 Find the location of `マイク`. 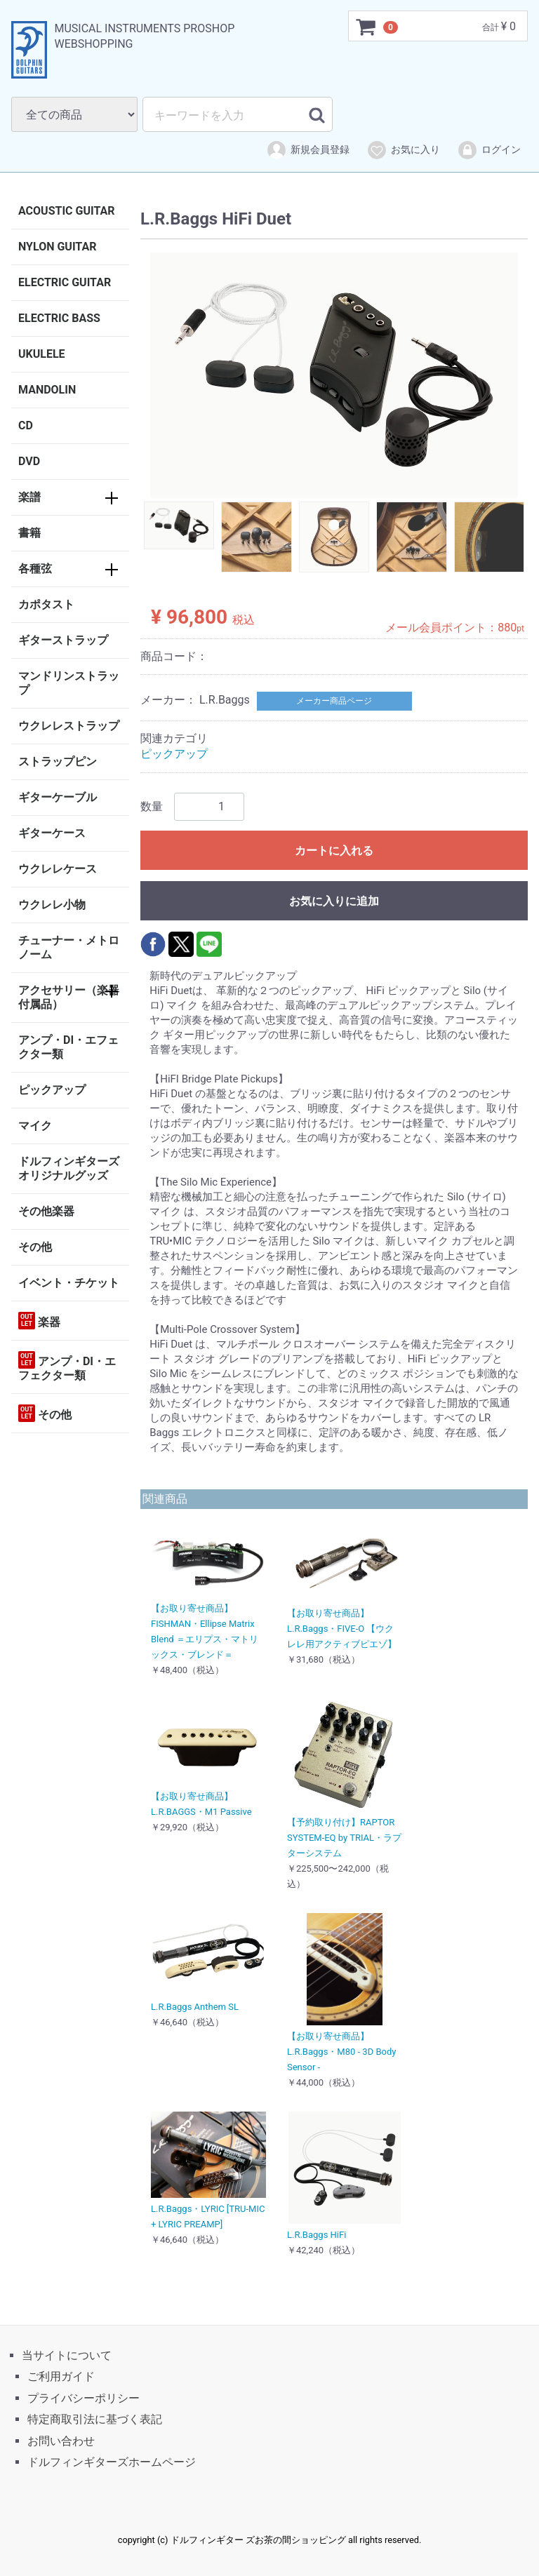

マイク is located at coordinates (35, 1125).